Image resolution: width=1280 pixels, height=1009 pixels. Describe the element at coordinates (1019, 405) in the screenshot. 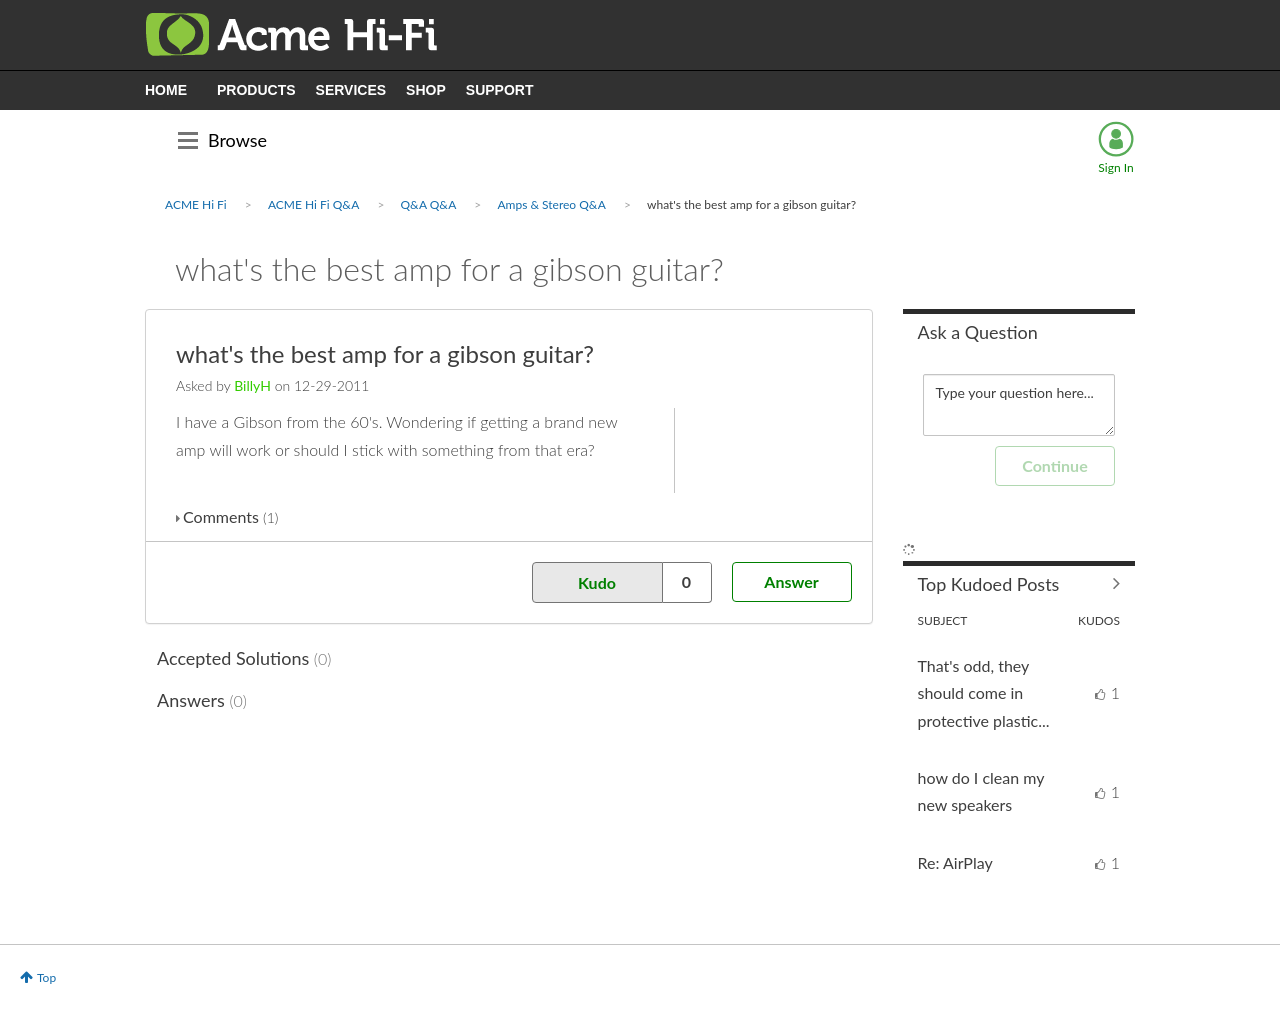

I see `Type your question here... [Type your question here]` at that location.